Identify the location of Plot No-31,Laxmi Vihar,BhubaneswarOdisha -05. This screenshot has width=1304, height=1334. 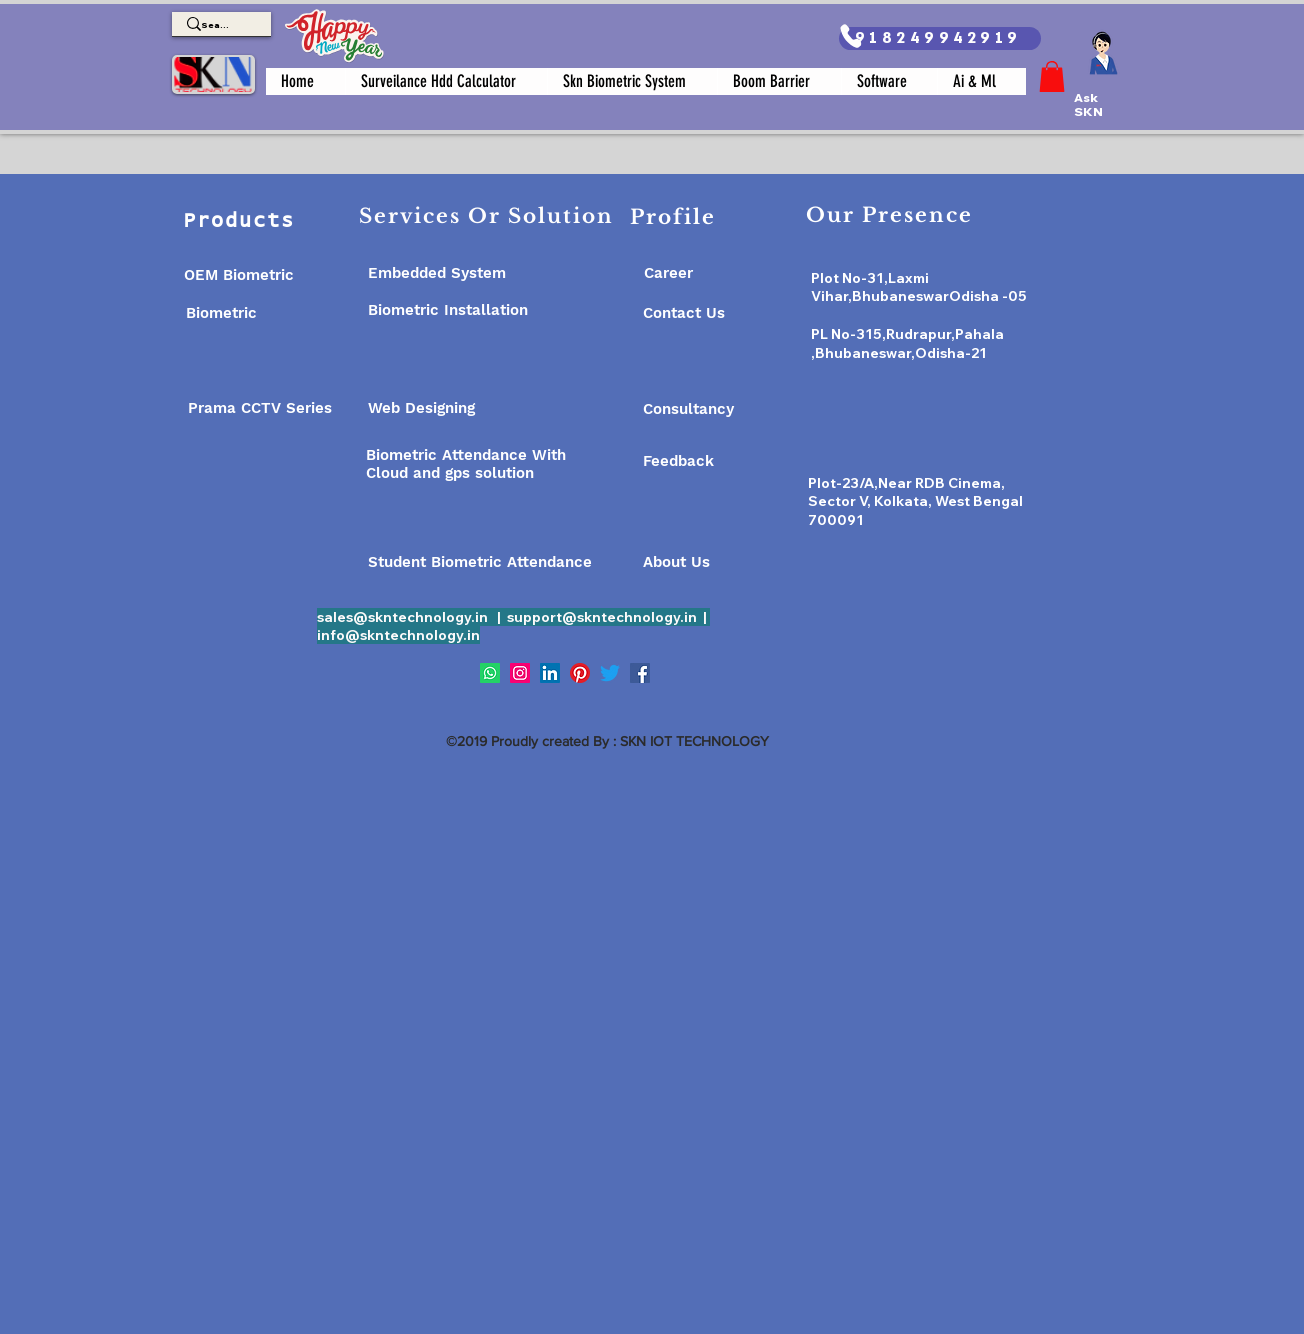
(919, 287).